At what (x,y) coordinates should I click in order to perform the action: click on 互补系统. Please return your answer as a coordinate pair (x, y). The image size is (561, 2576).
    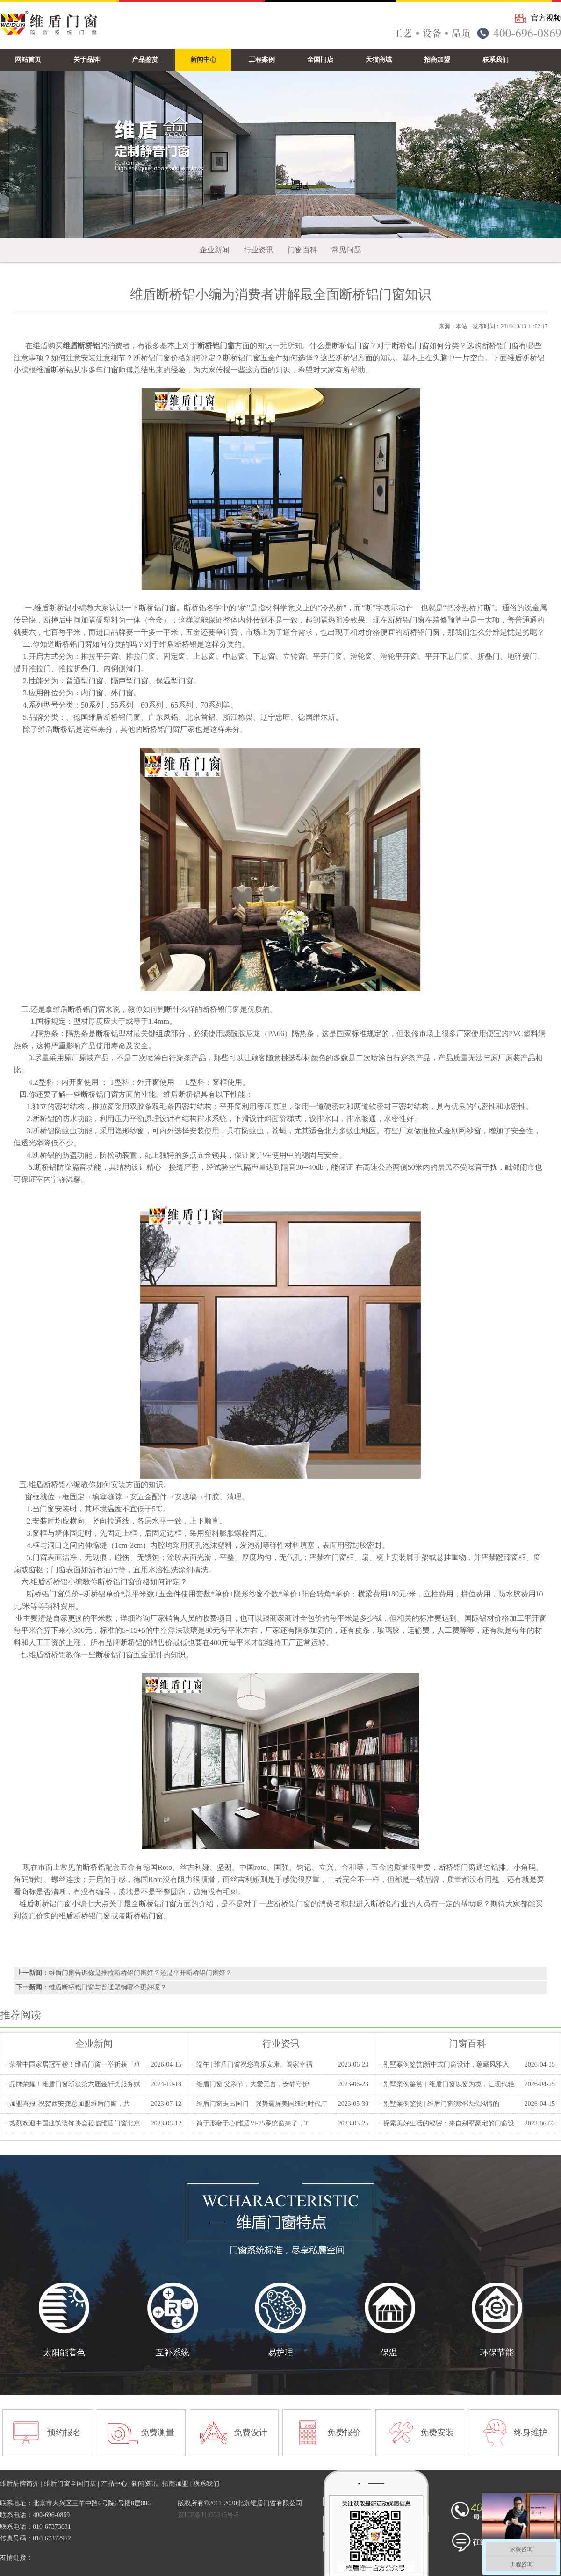
    Looking at the image, I should click on (172, 2352).